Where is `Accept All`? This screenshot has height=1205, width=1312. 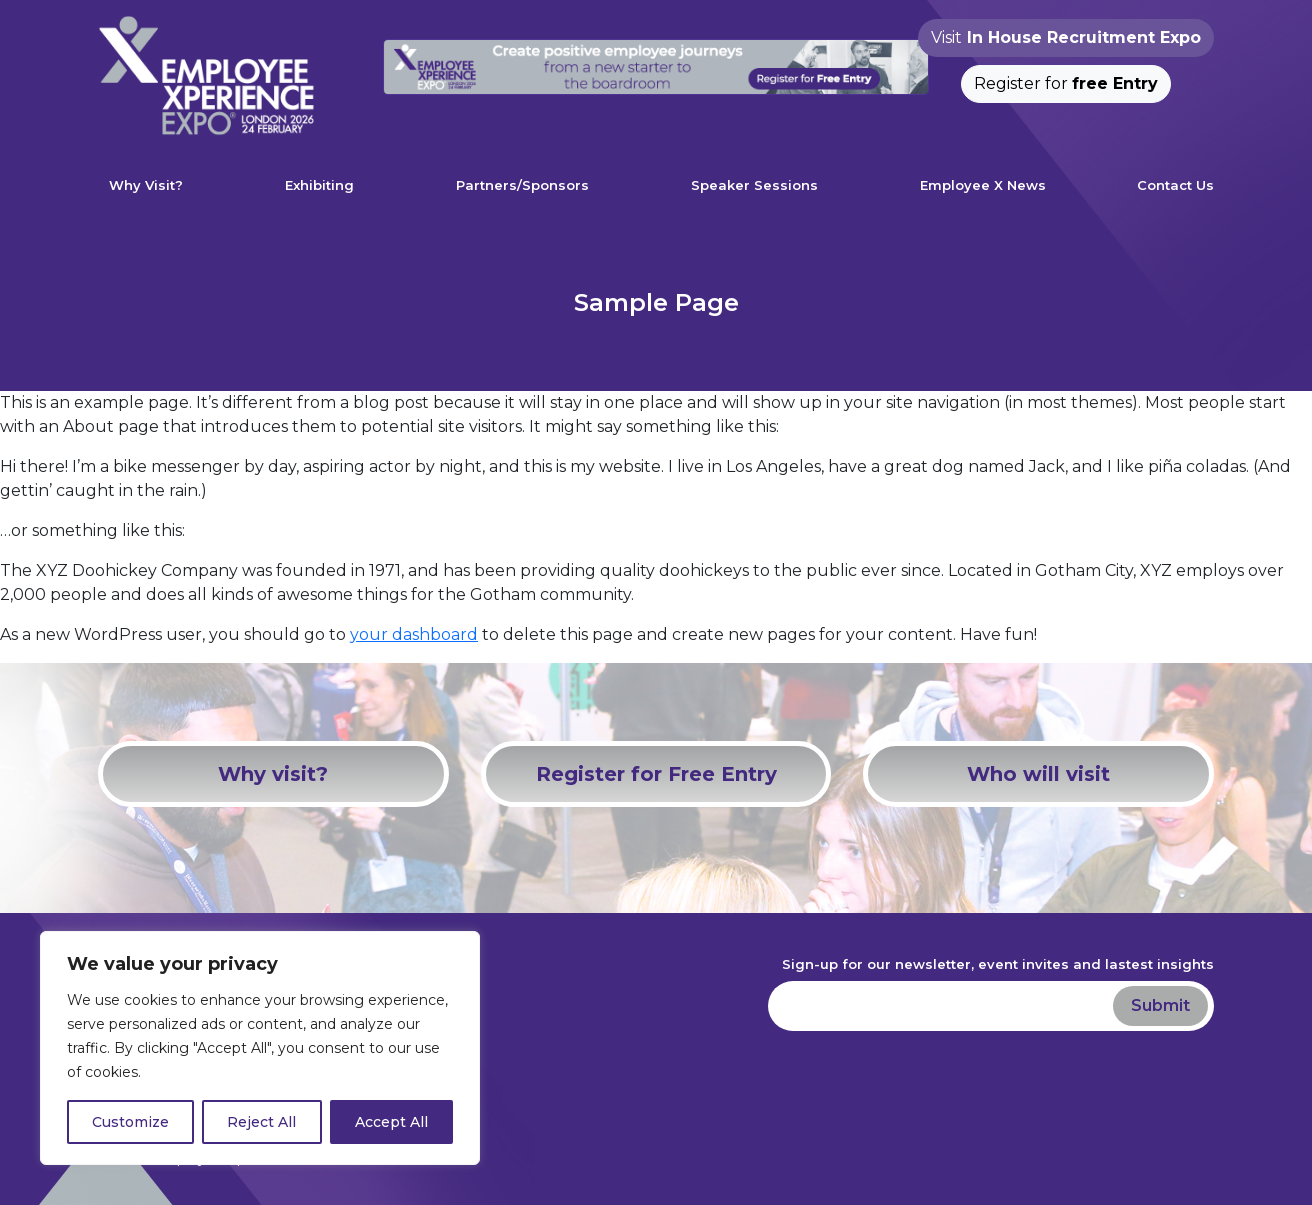 Accept All is located at coordinates (391, 1122).